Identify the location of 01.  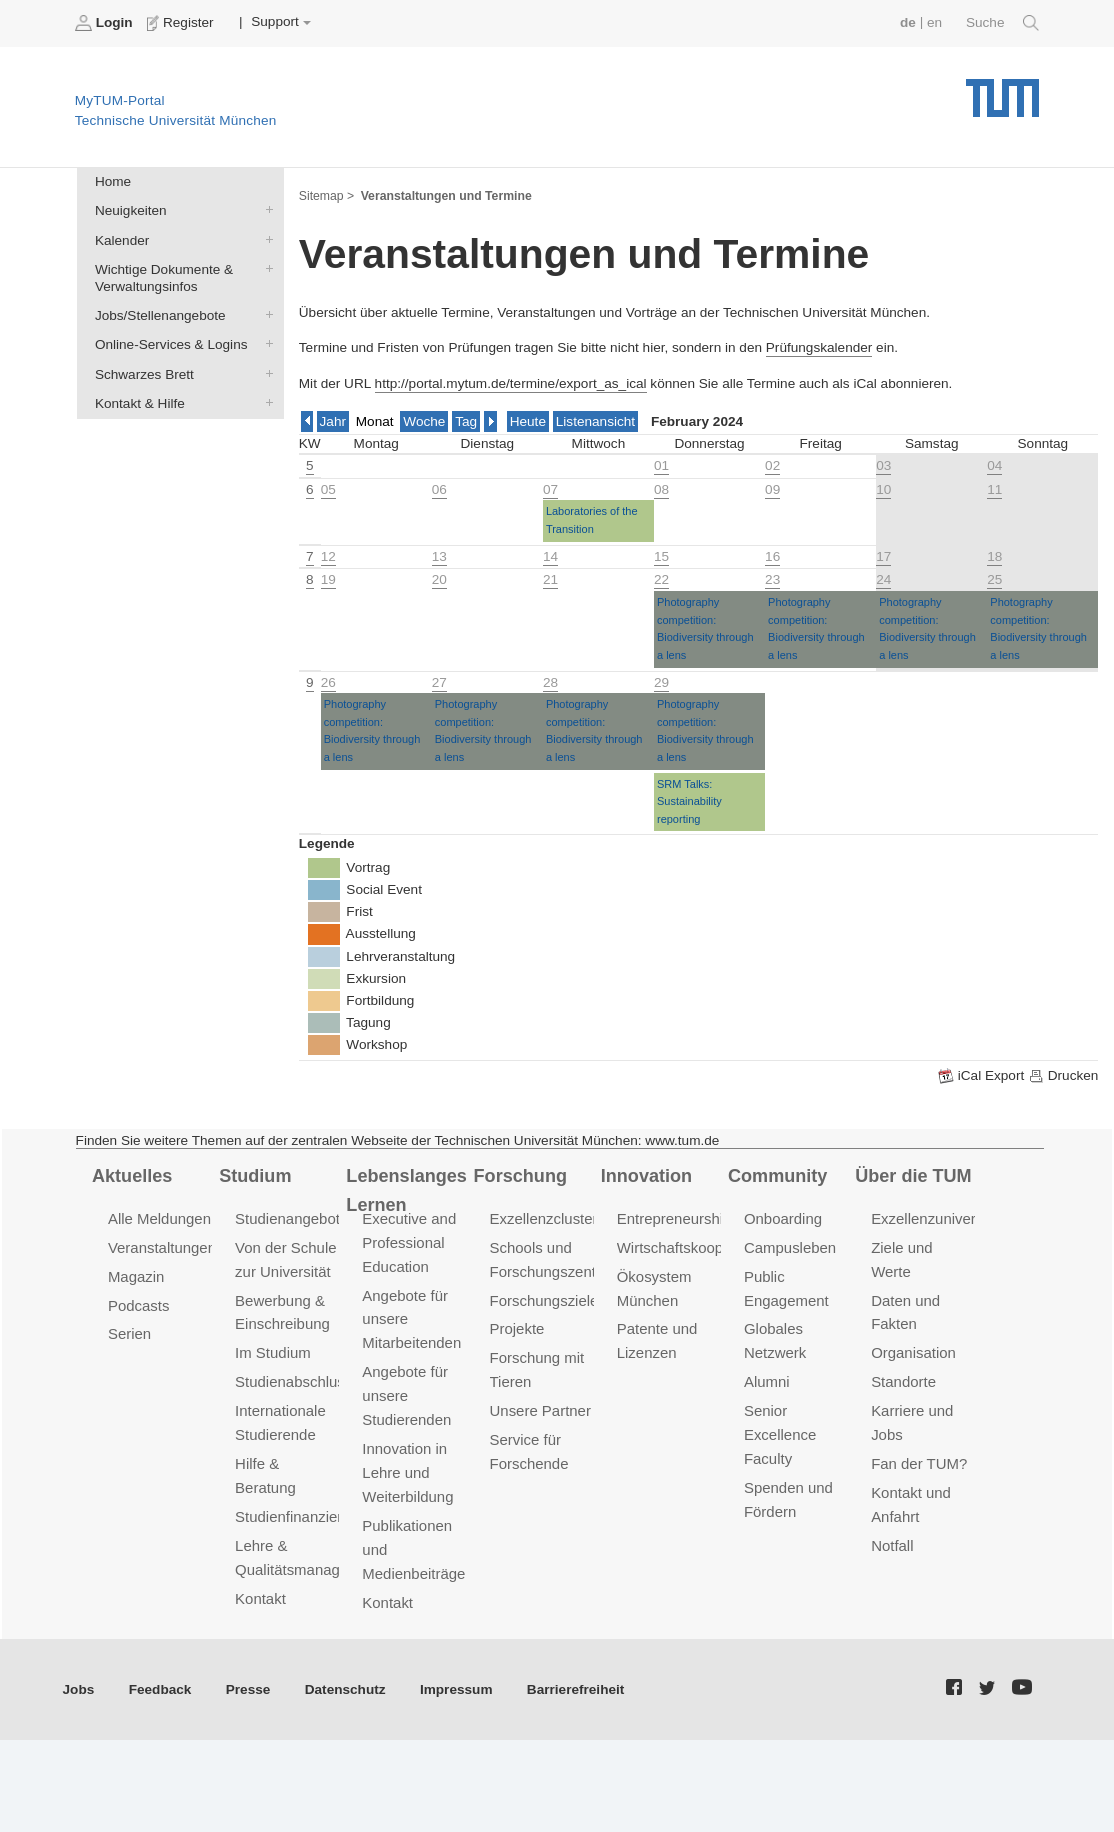
(661, 465).